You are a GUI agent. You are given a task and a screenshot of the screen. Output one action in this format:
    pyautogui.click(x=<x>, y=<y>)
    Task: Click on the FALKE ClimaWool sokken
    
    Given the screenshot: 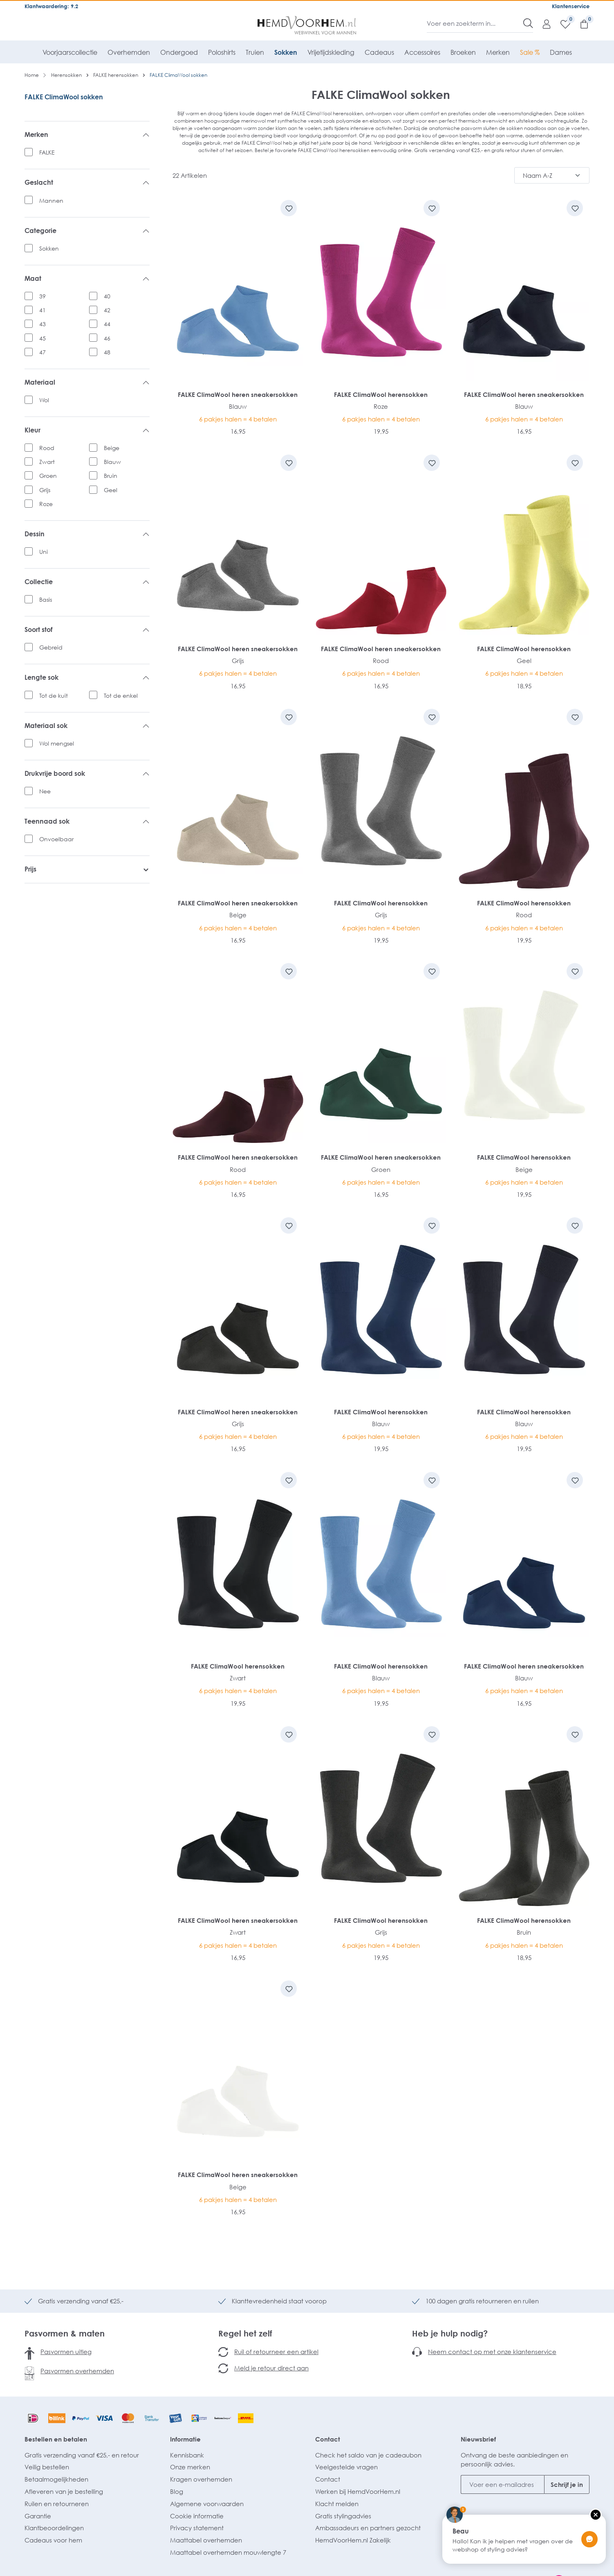 What is the action you would take?
    pyautogui.click(x=64, y=97)
    